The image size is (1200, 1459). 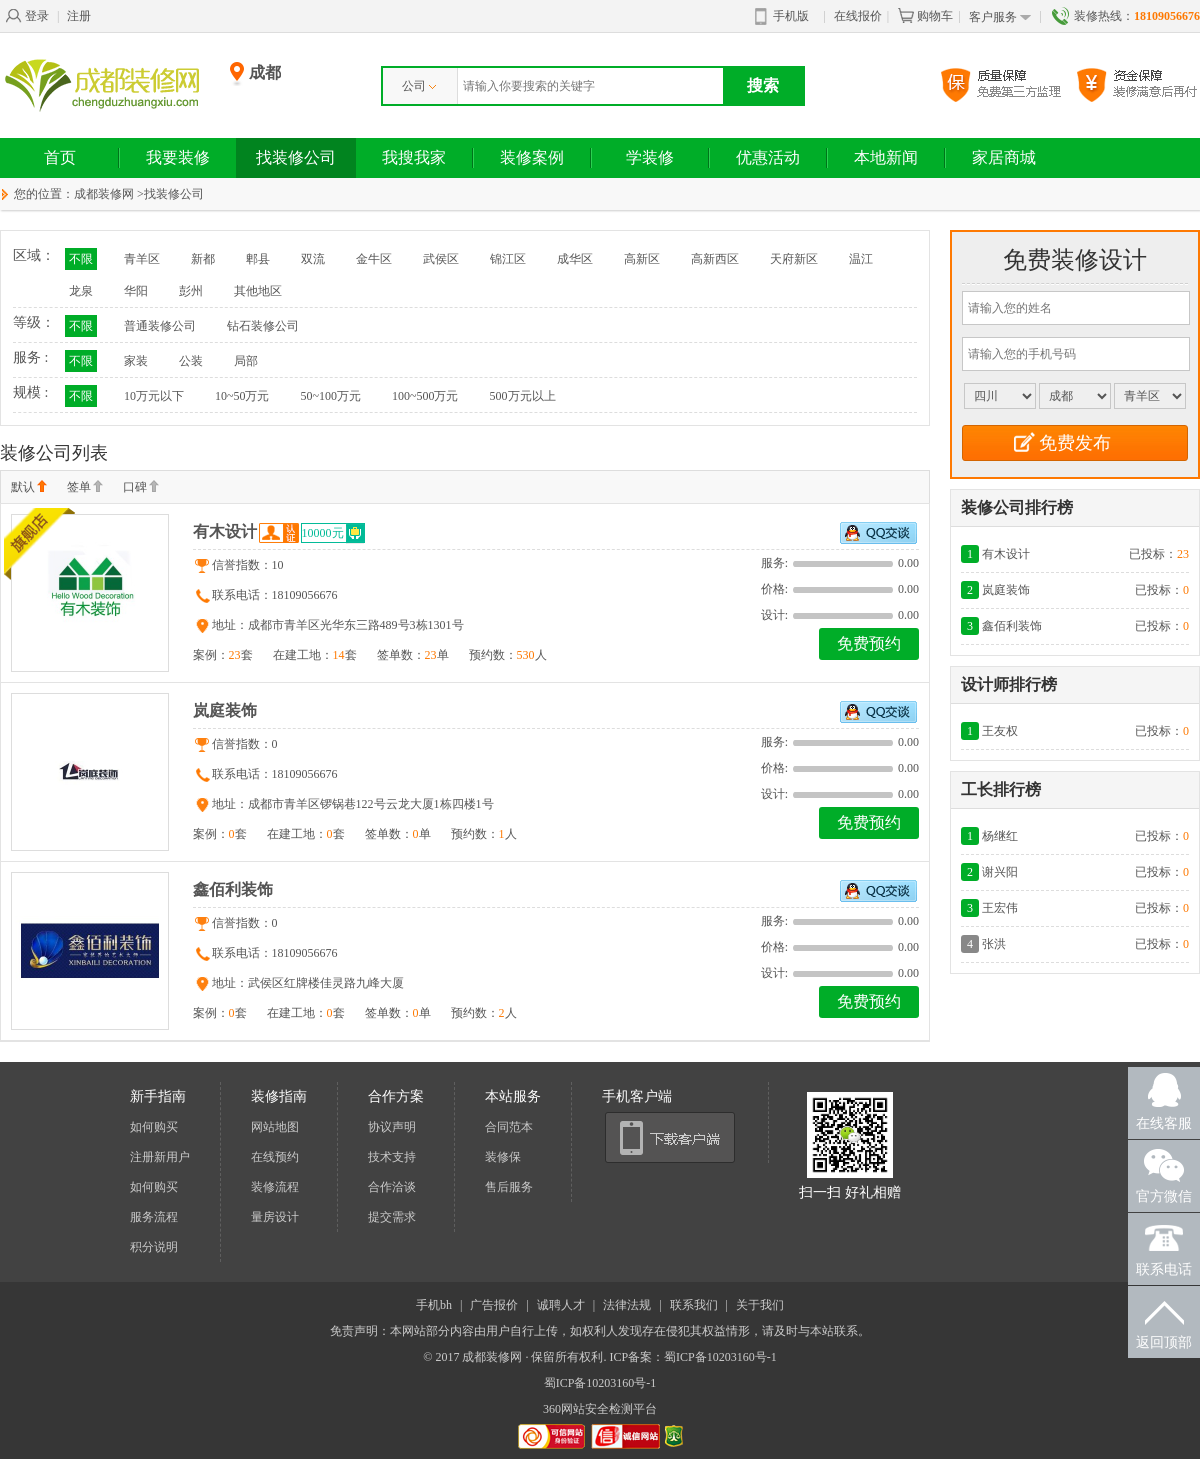 I want to click on 家居商城, so click(x=1004, y=157).